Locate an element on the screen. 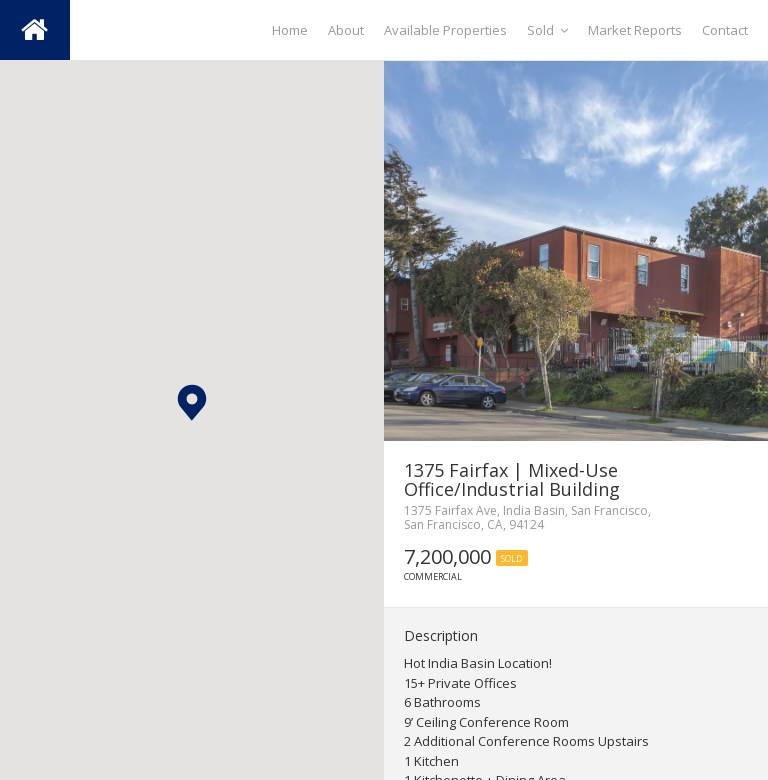 This screenshot has height=780, width=768. Contact is located at coordinates (725, 30).